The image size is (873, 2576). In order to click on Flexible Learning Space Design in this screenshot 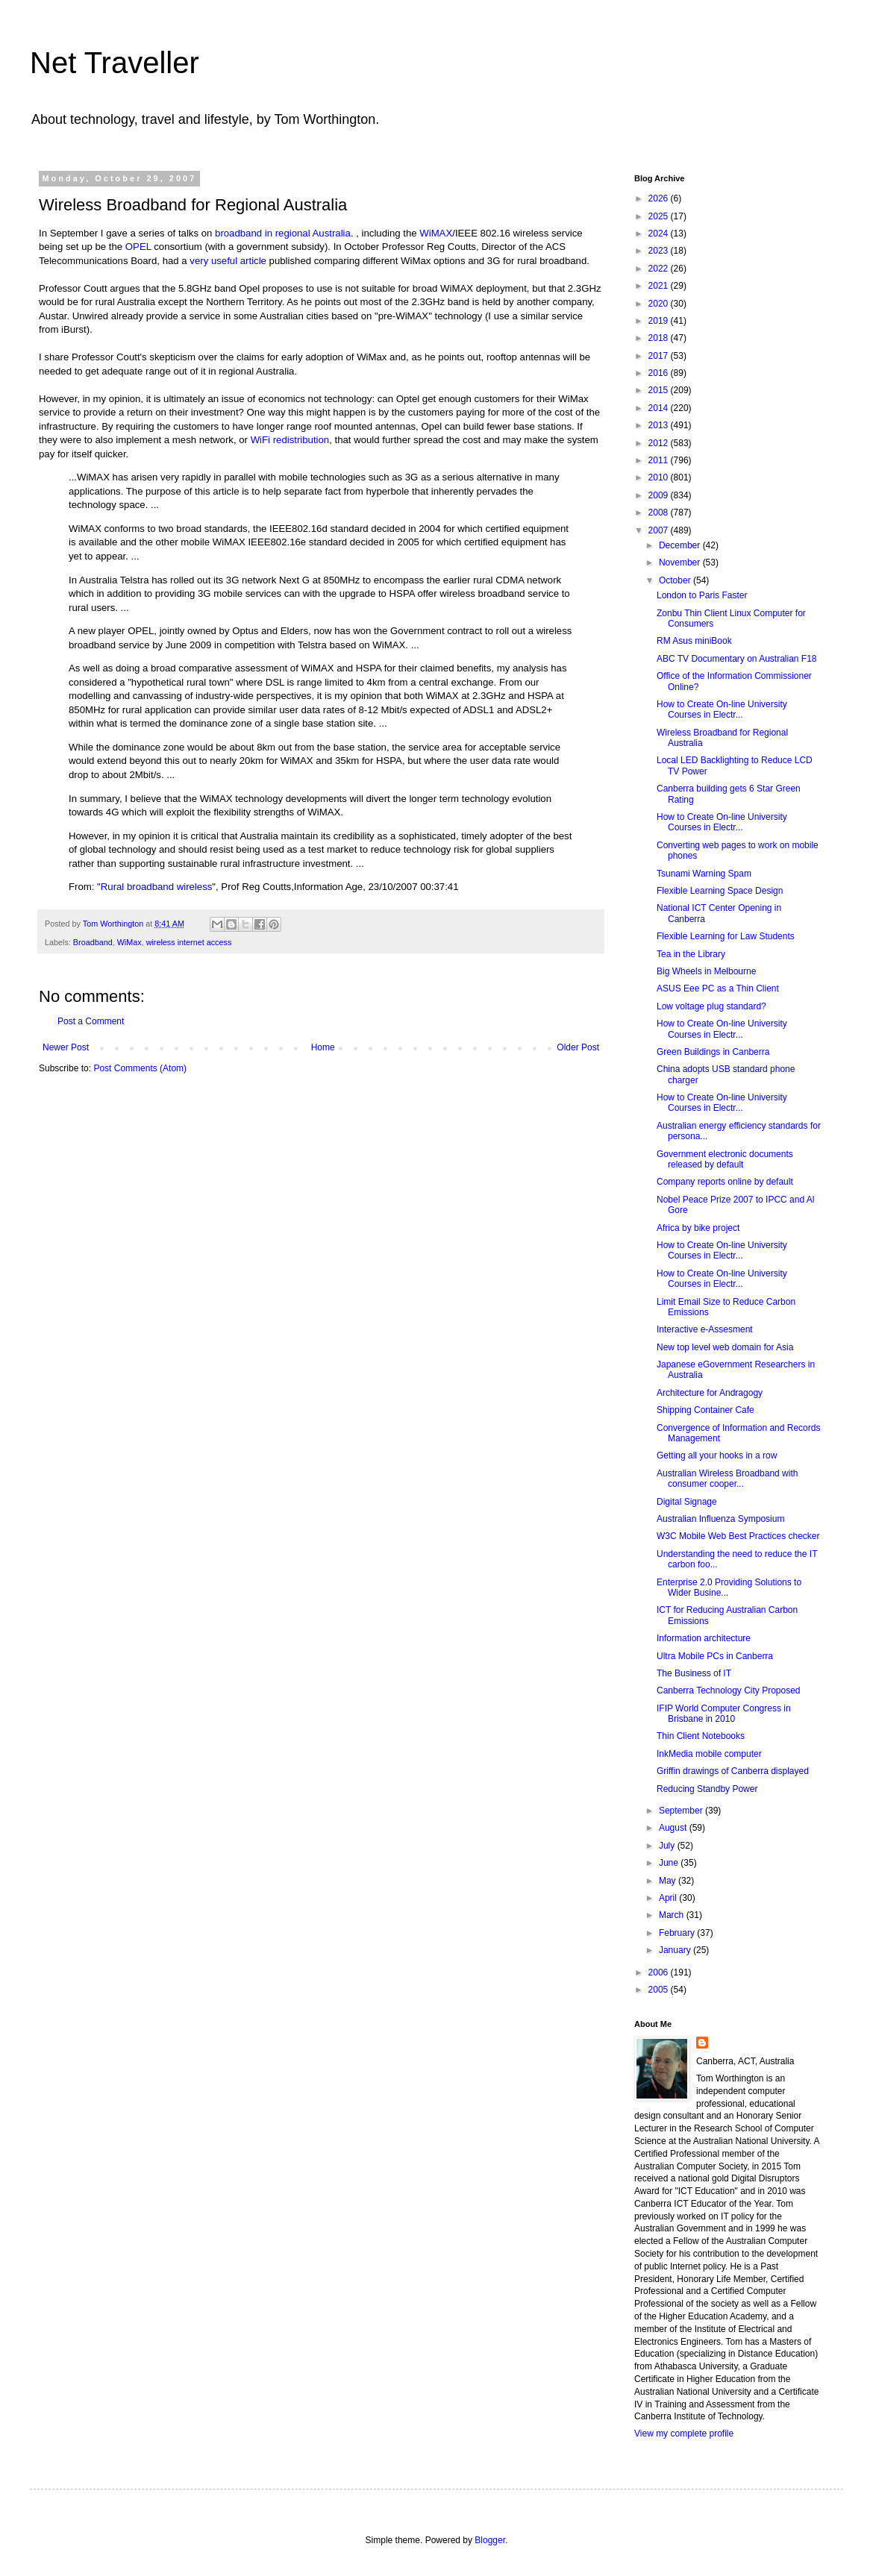, I will do `click(720, 891)`.